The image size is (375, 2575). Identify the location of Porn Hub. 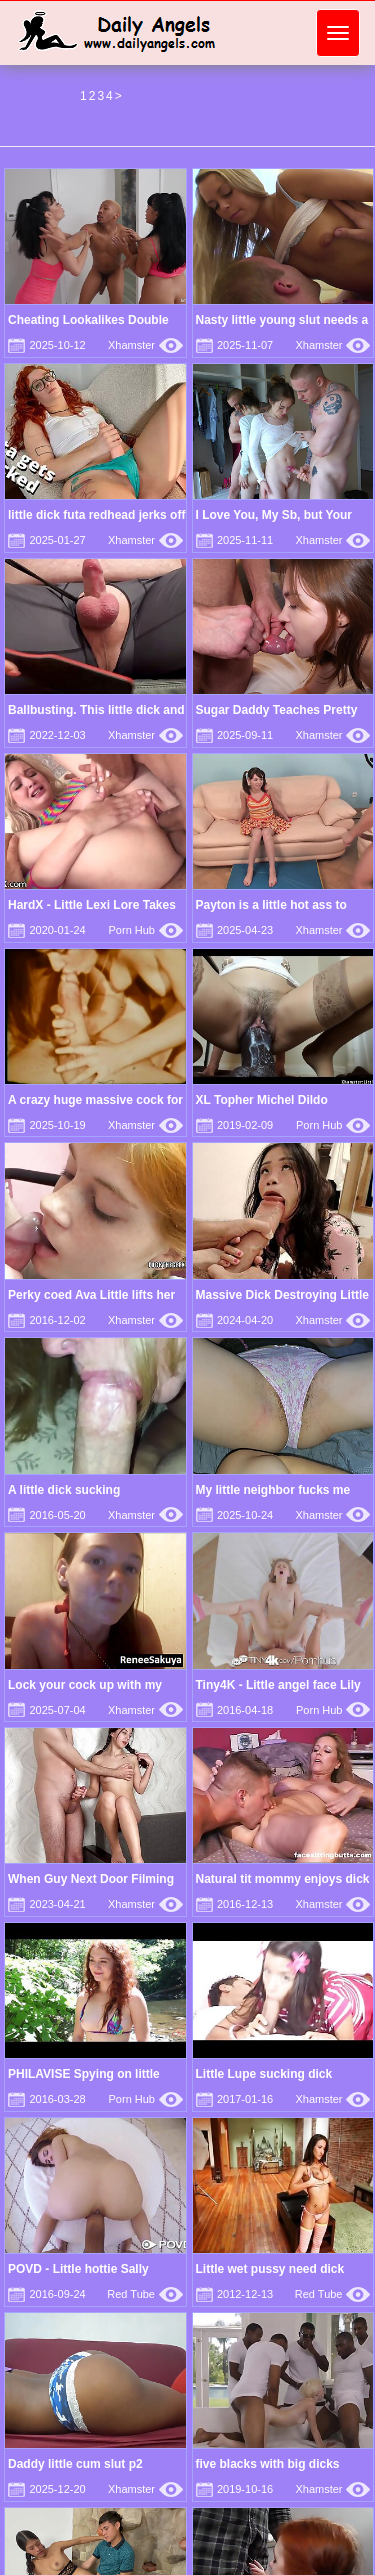
(146, 930).